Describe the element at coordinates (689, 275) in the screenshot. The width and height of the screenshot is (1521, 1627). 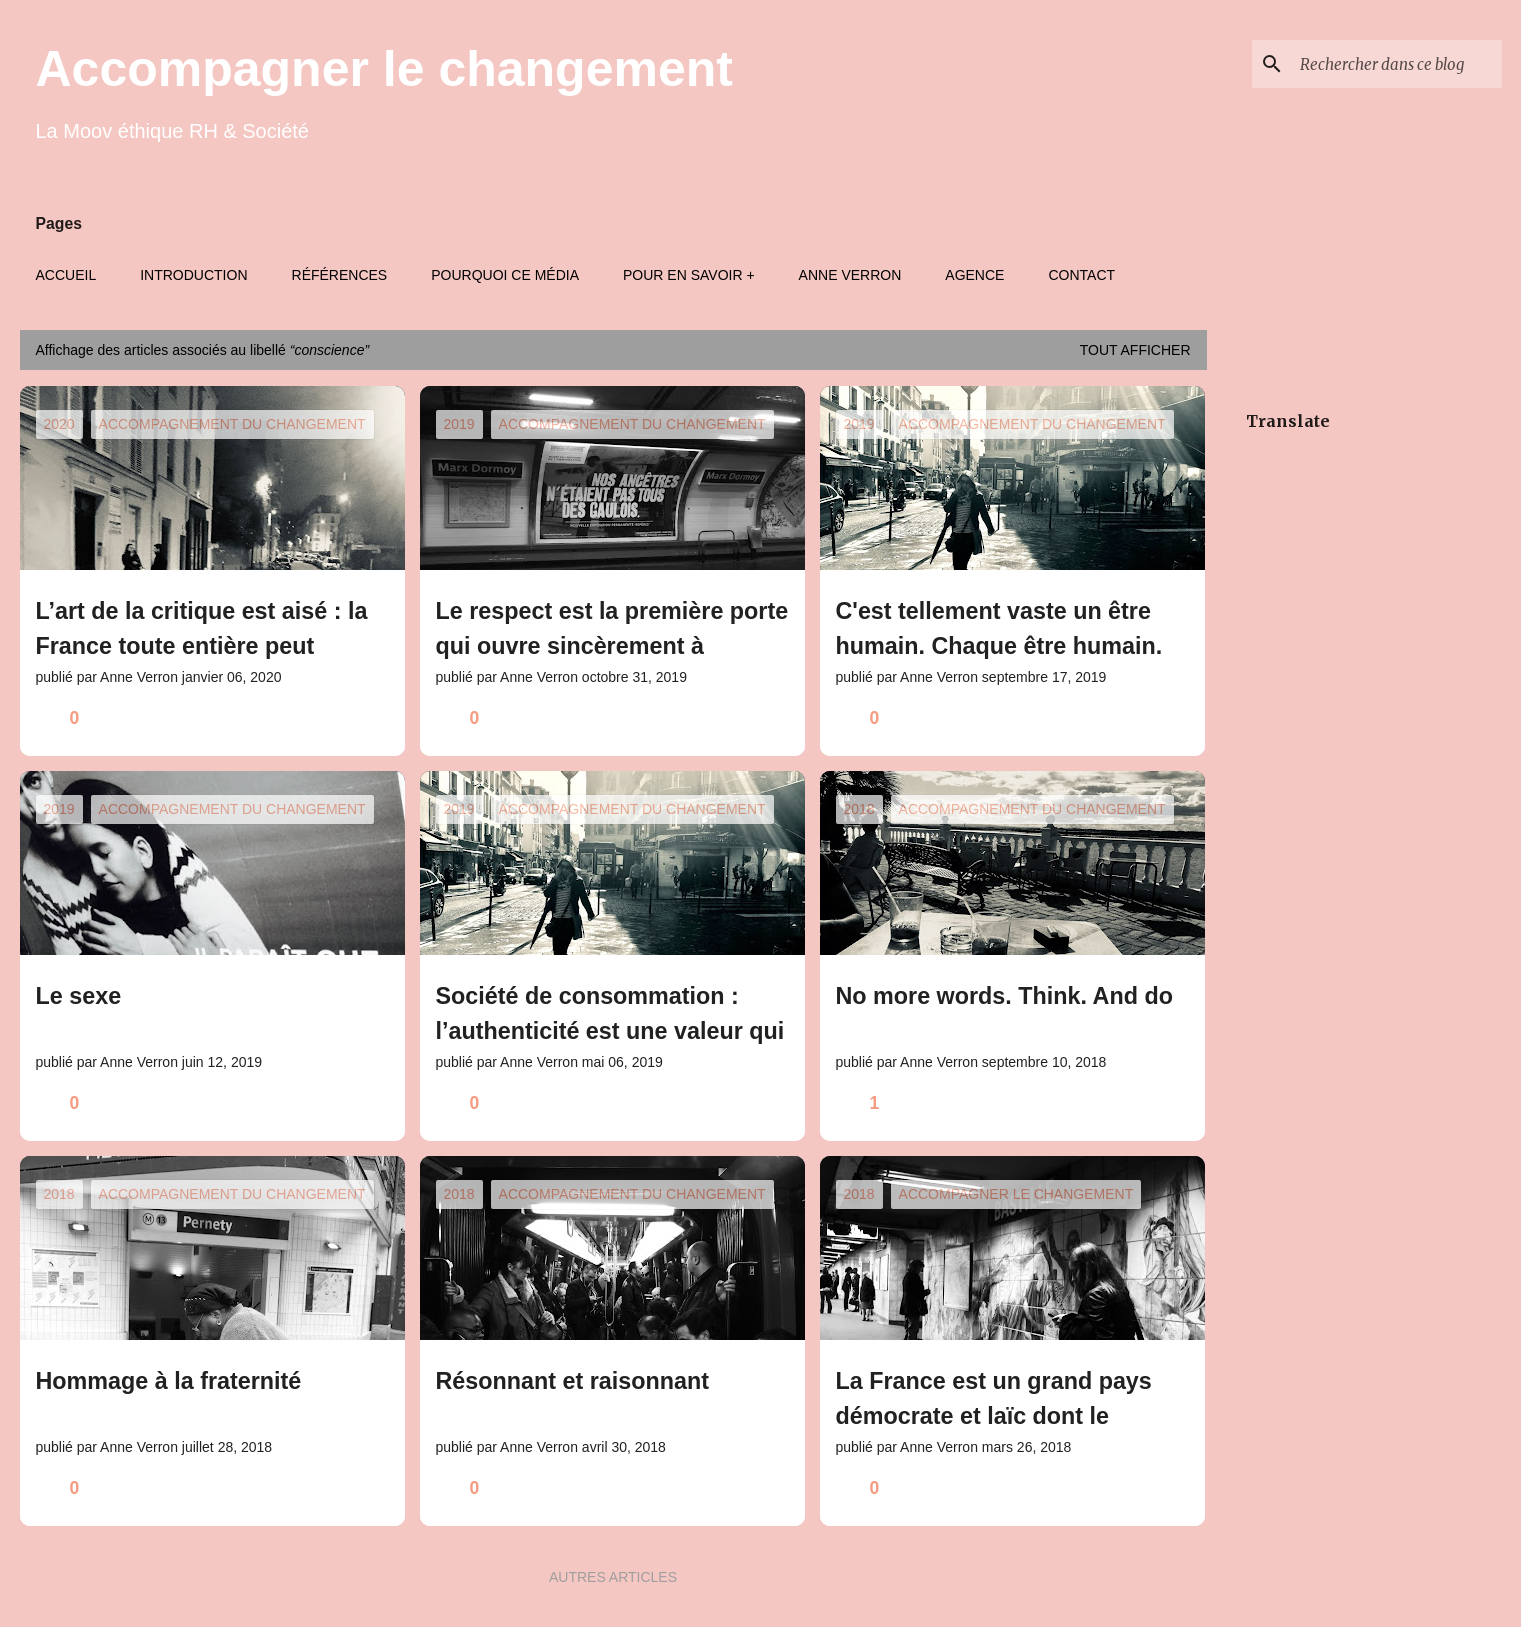
I see `Pour en savoir +` at that location.